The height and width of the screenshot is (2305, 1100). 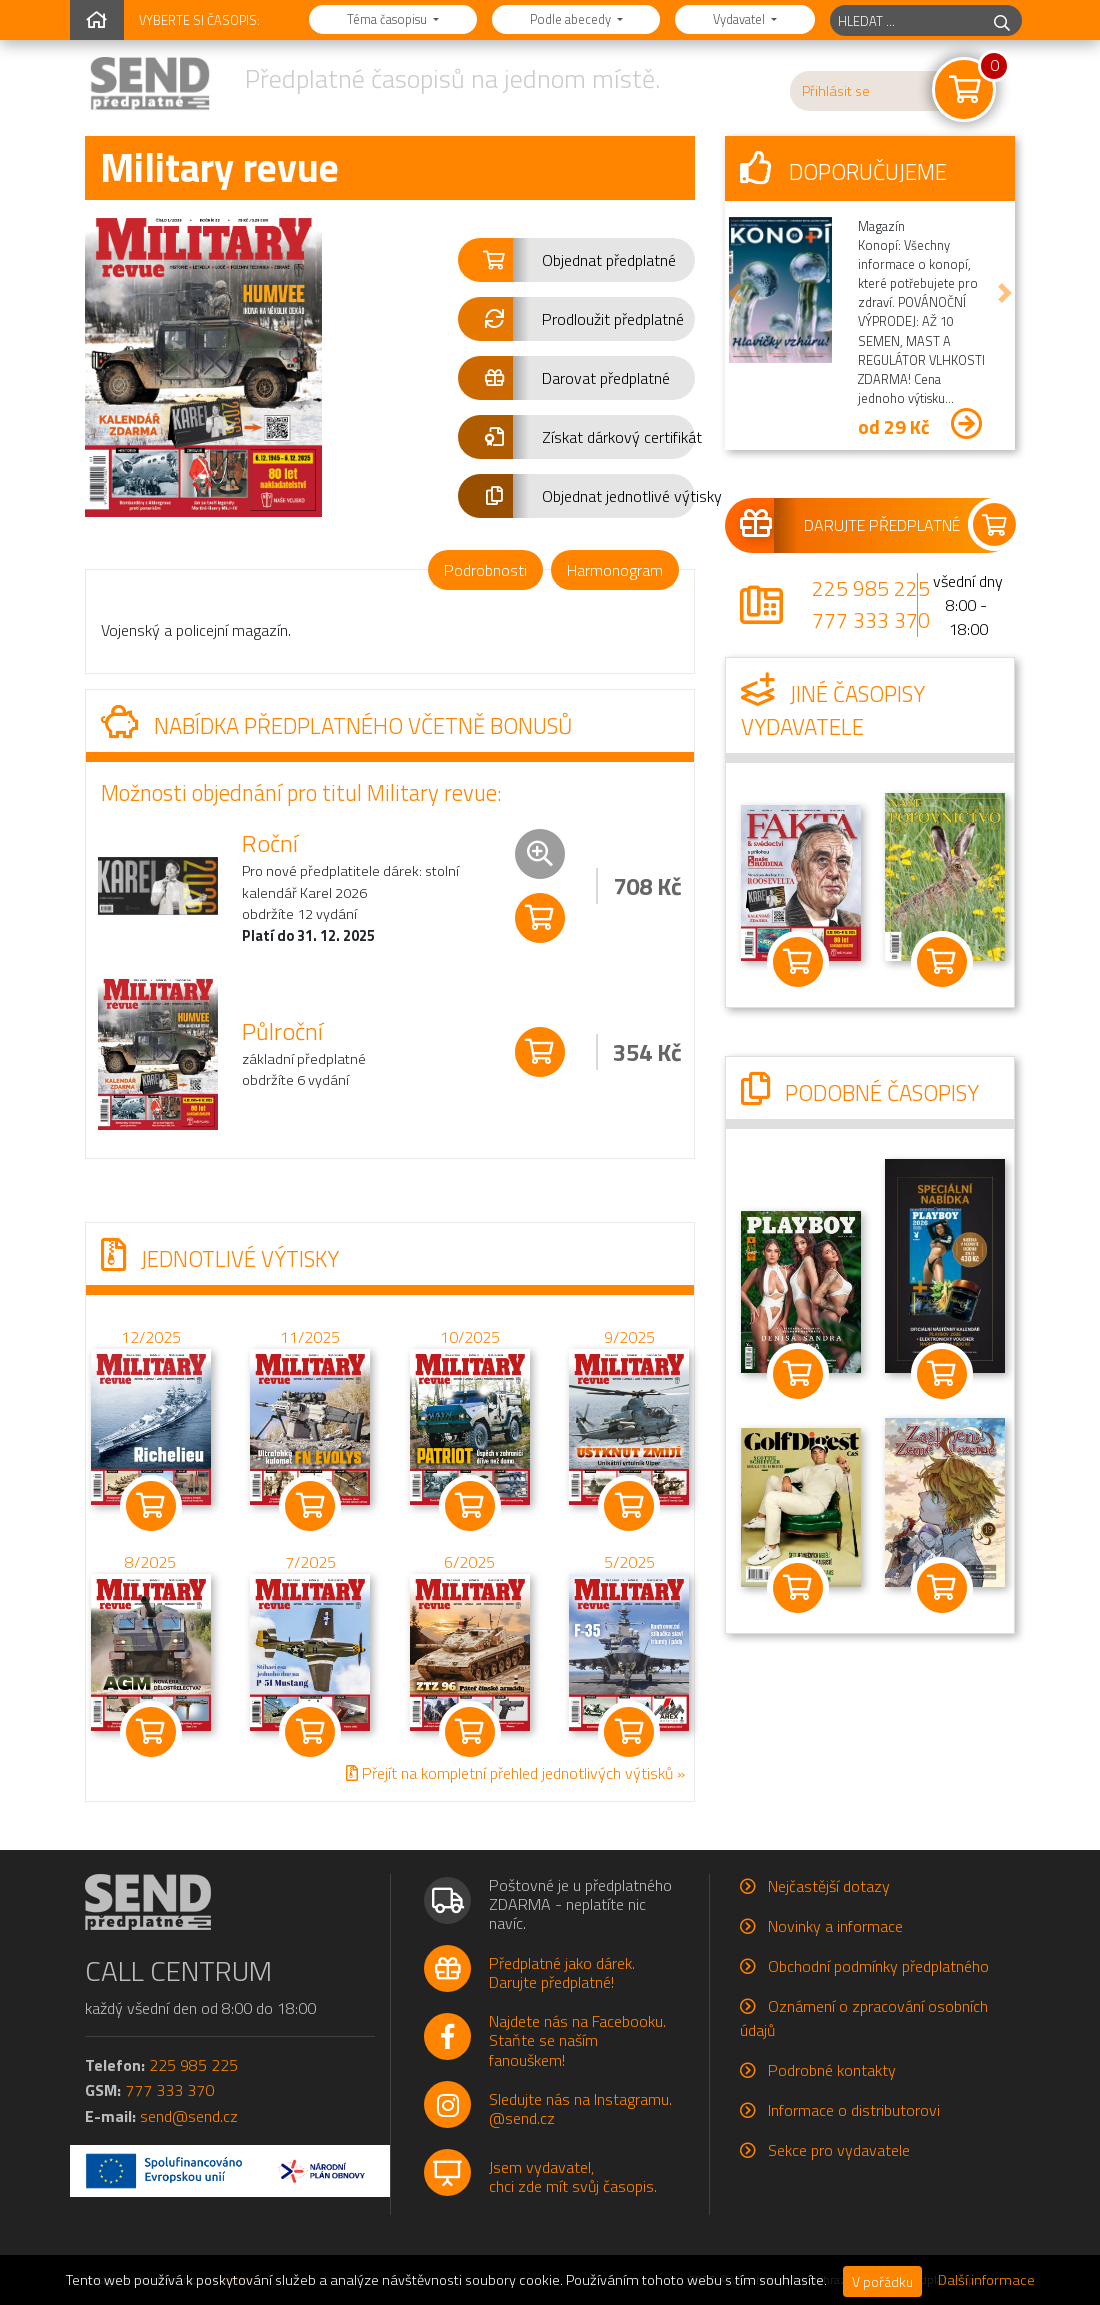 I want to click on 5/2025, so click(x=629, y=1563).